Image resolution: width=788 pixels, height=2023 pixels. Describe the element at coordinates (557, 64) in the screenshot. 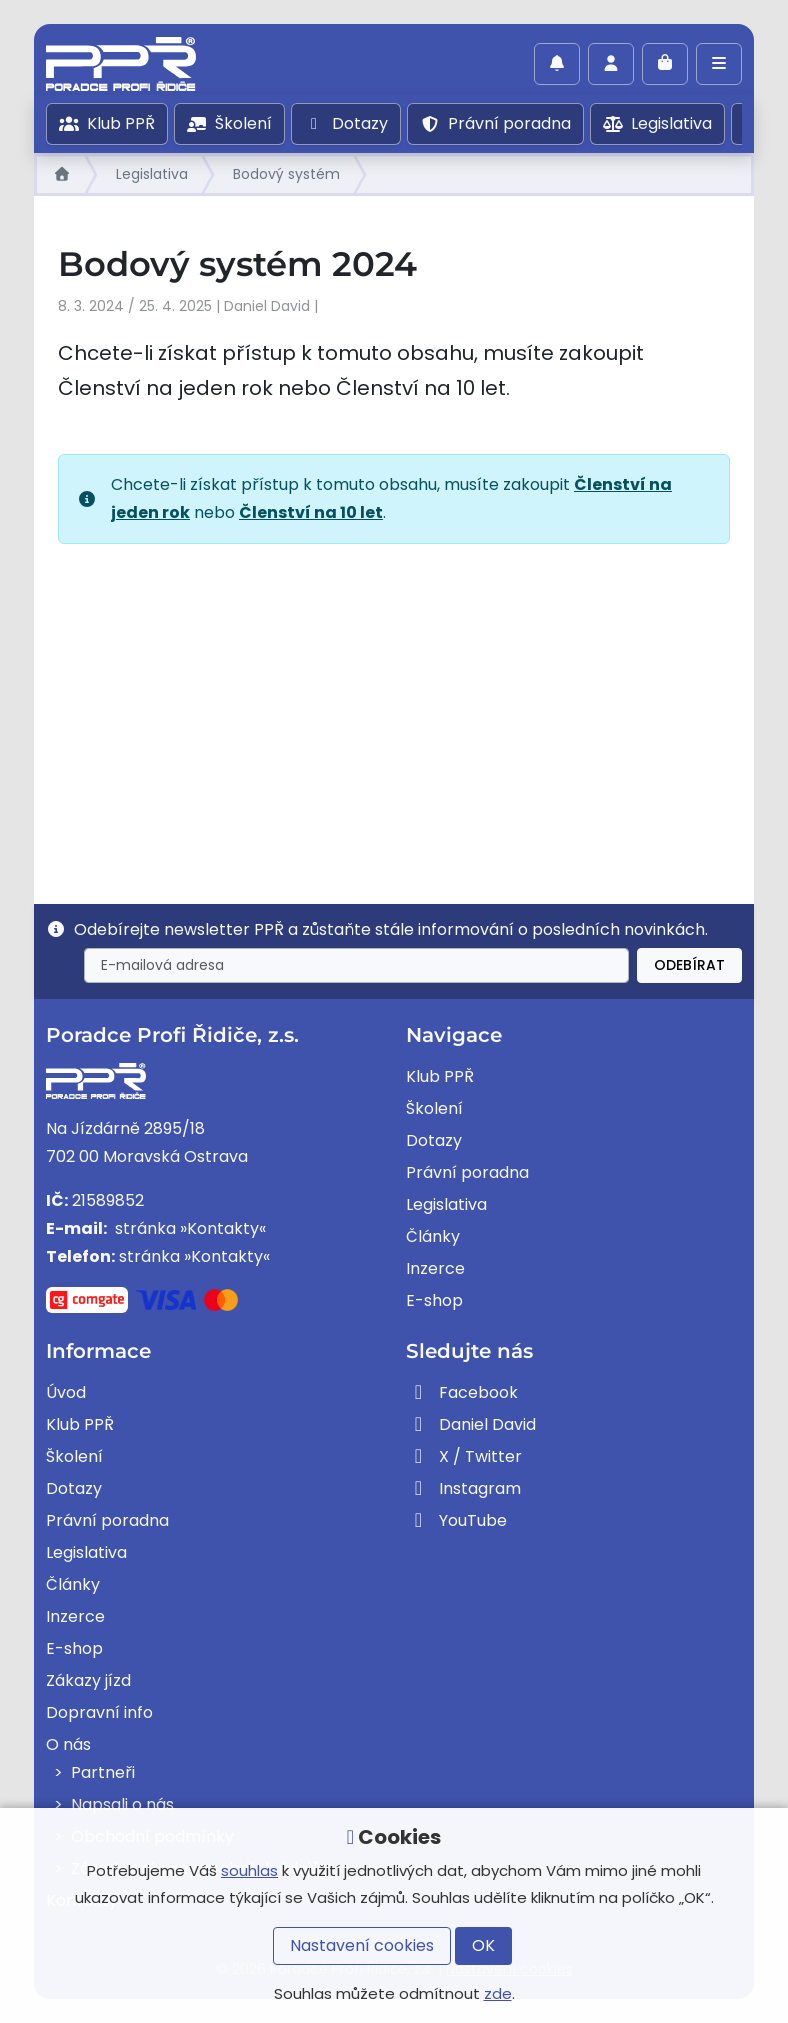

I see `[Povolit oznámení]` at that location.